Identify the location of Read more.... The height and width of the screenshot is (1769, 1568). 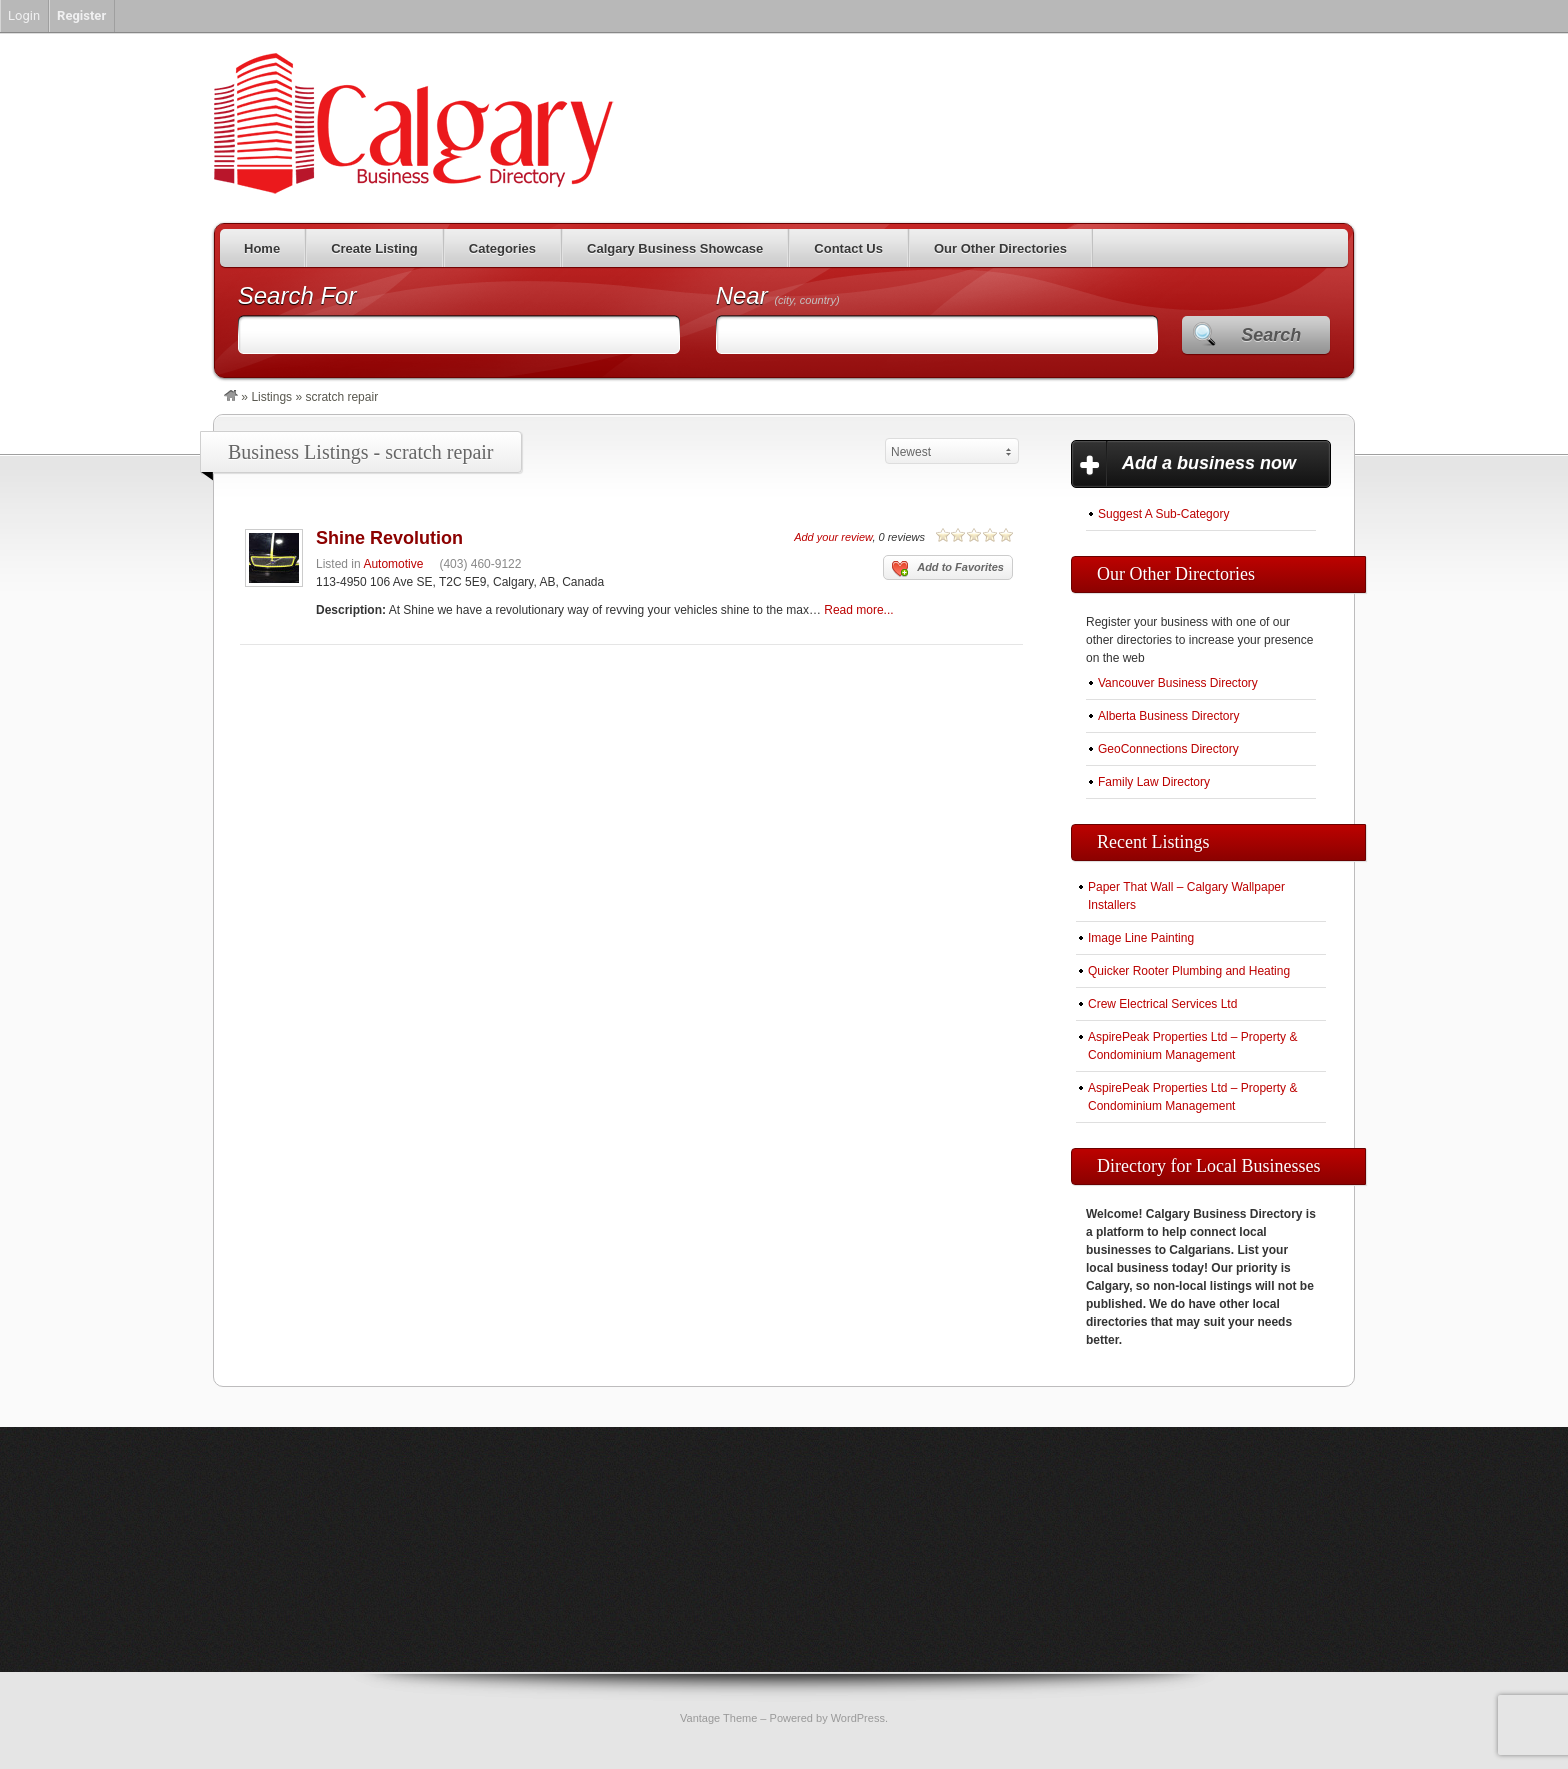
(858, 610).